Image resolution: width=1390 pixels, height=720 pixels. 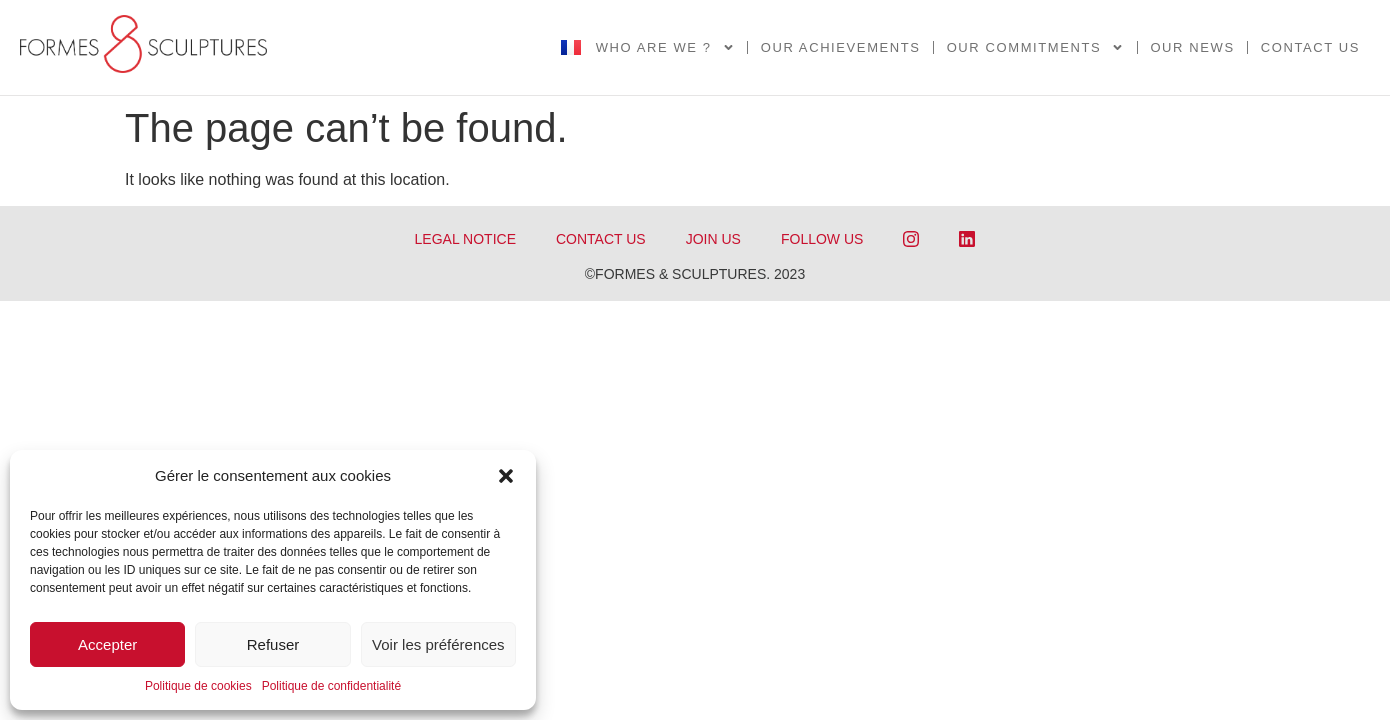 What do you see at coordinates (506, 476) in the screenshot?
I see `[button]` at bounding box center [506, 476].